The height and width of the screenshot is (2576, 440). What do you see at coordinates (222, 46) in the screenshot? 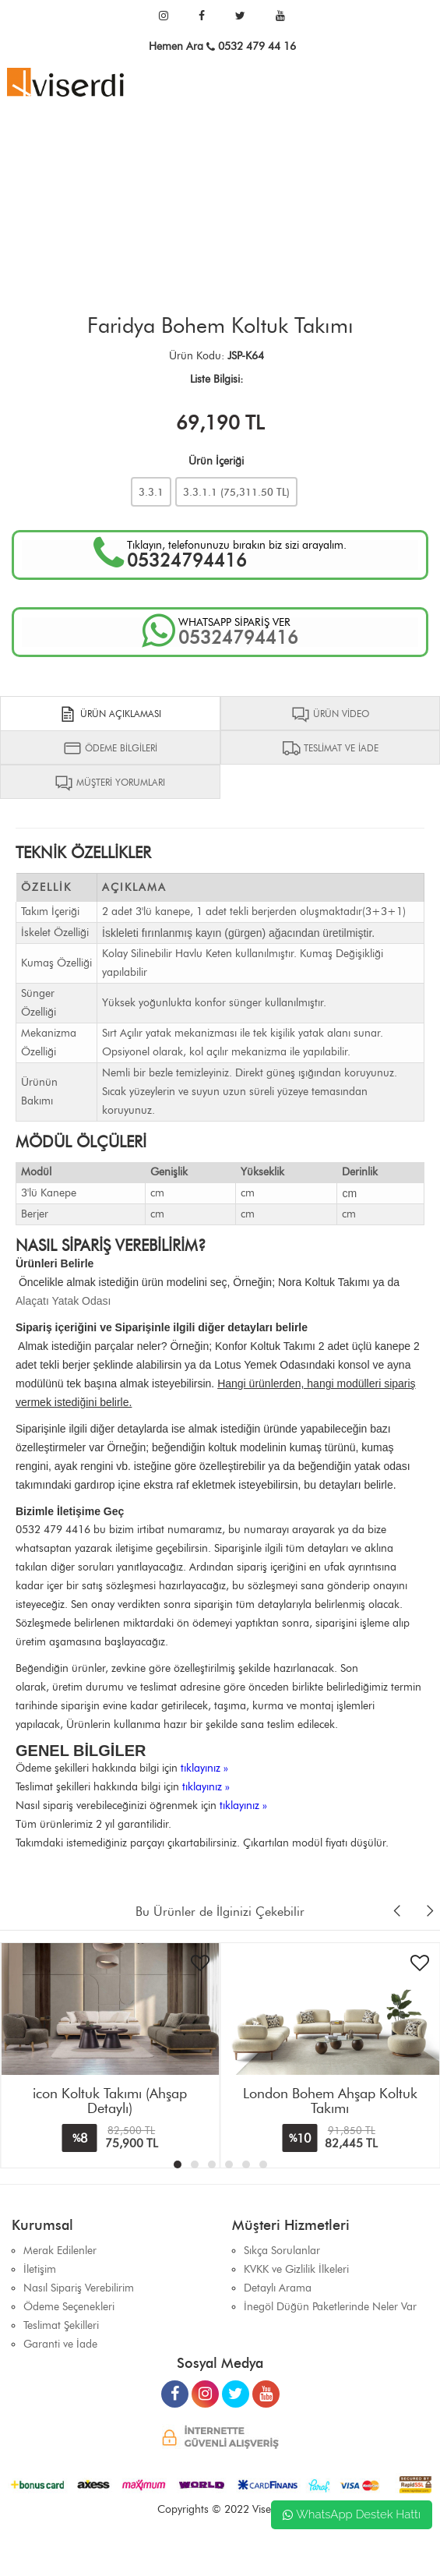
I see `Hemen Ara 0532 479 44 16` at bounding box center [222, 46].